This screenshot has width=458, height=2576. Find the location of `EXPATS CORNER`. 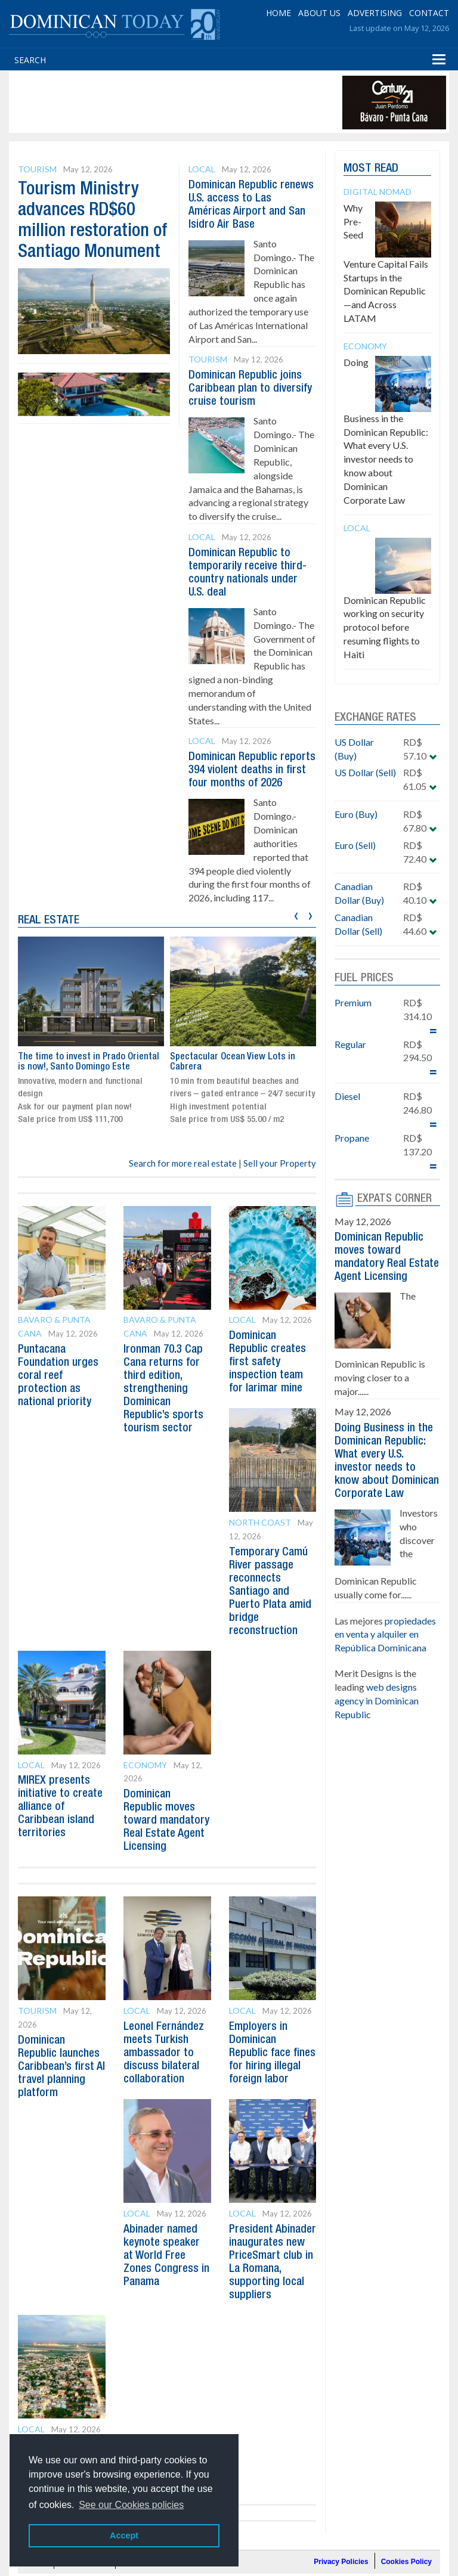

EXPATS CORNER is located at coordinates (394, 1199).